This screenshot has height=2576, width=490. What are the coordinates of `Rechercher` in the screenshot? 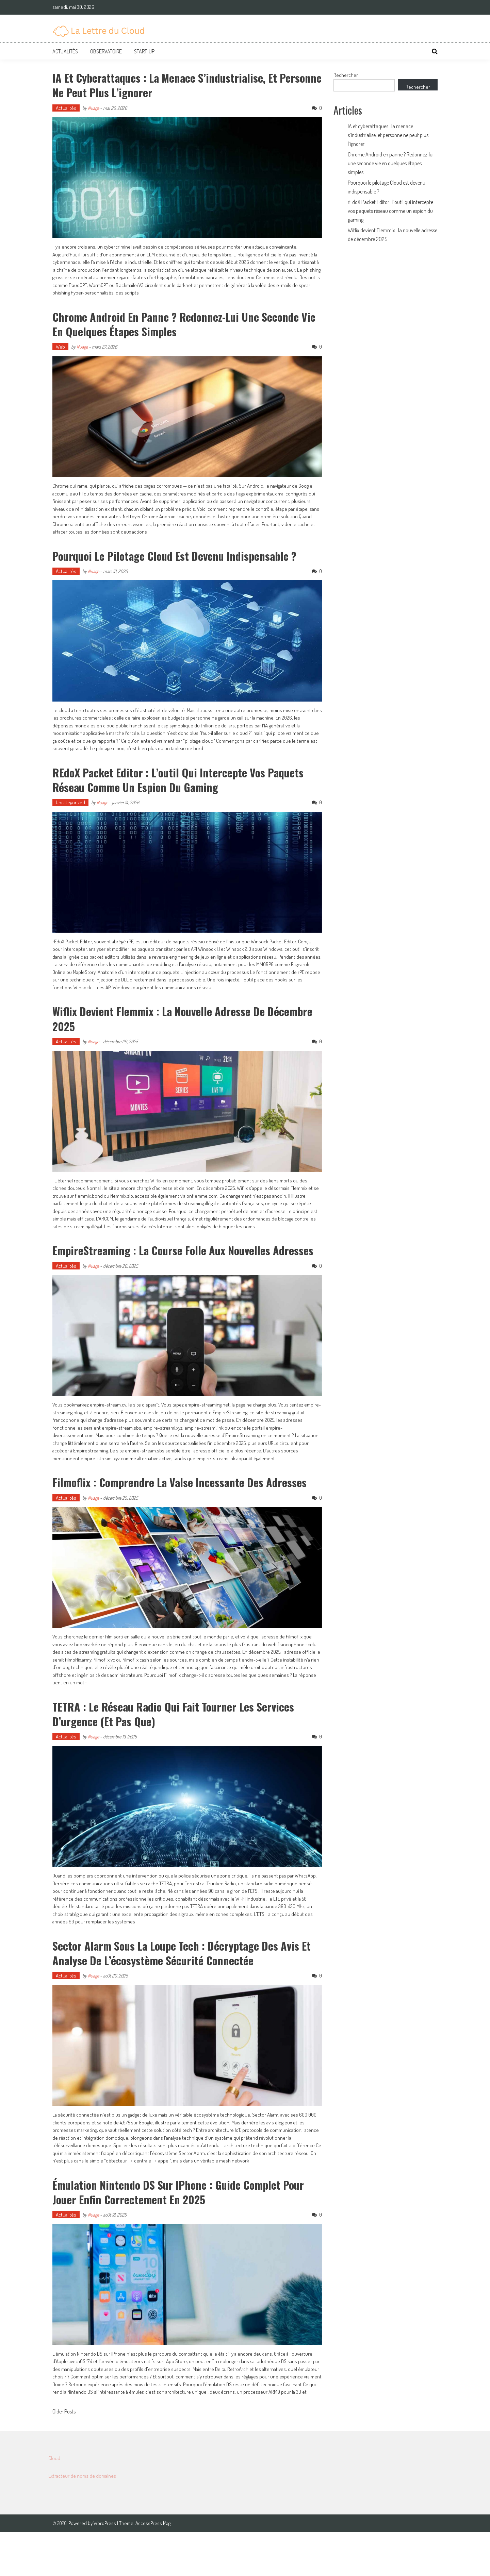 It's located at (345, 75).